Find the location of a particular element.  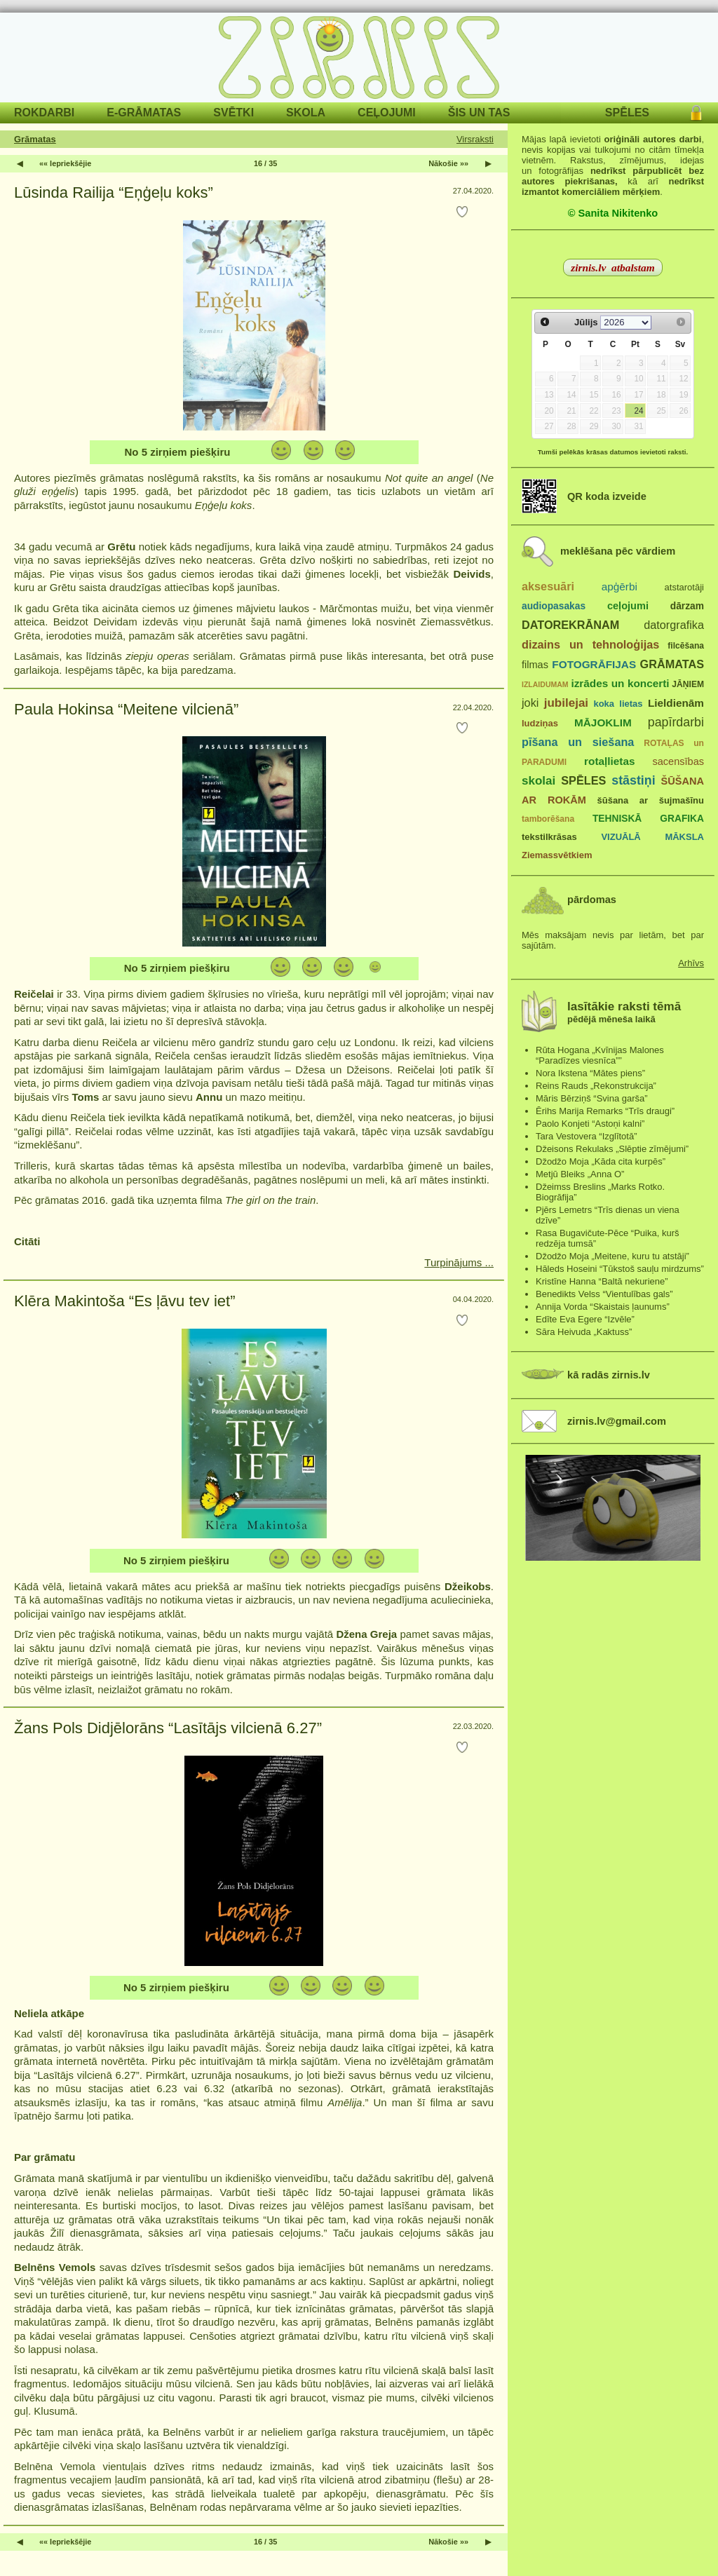

Džeisons Rekulaks „Slēptie zīmējumi” is located at coordinates (612, 1149).